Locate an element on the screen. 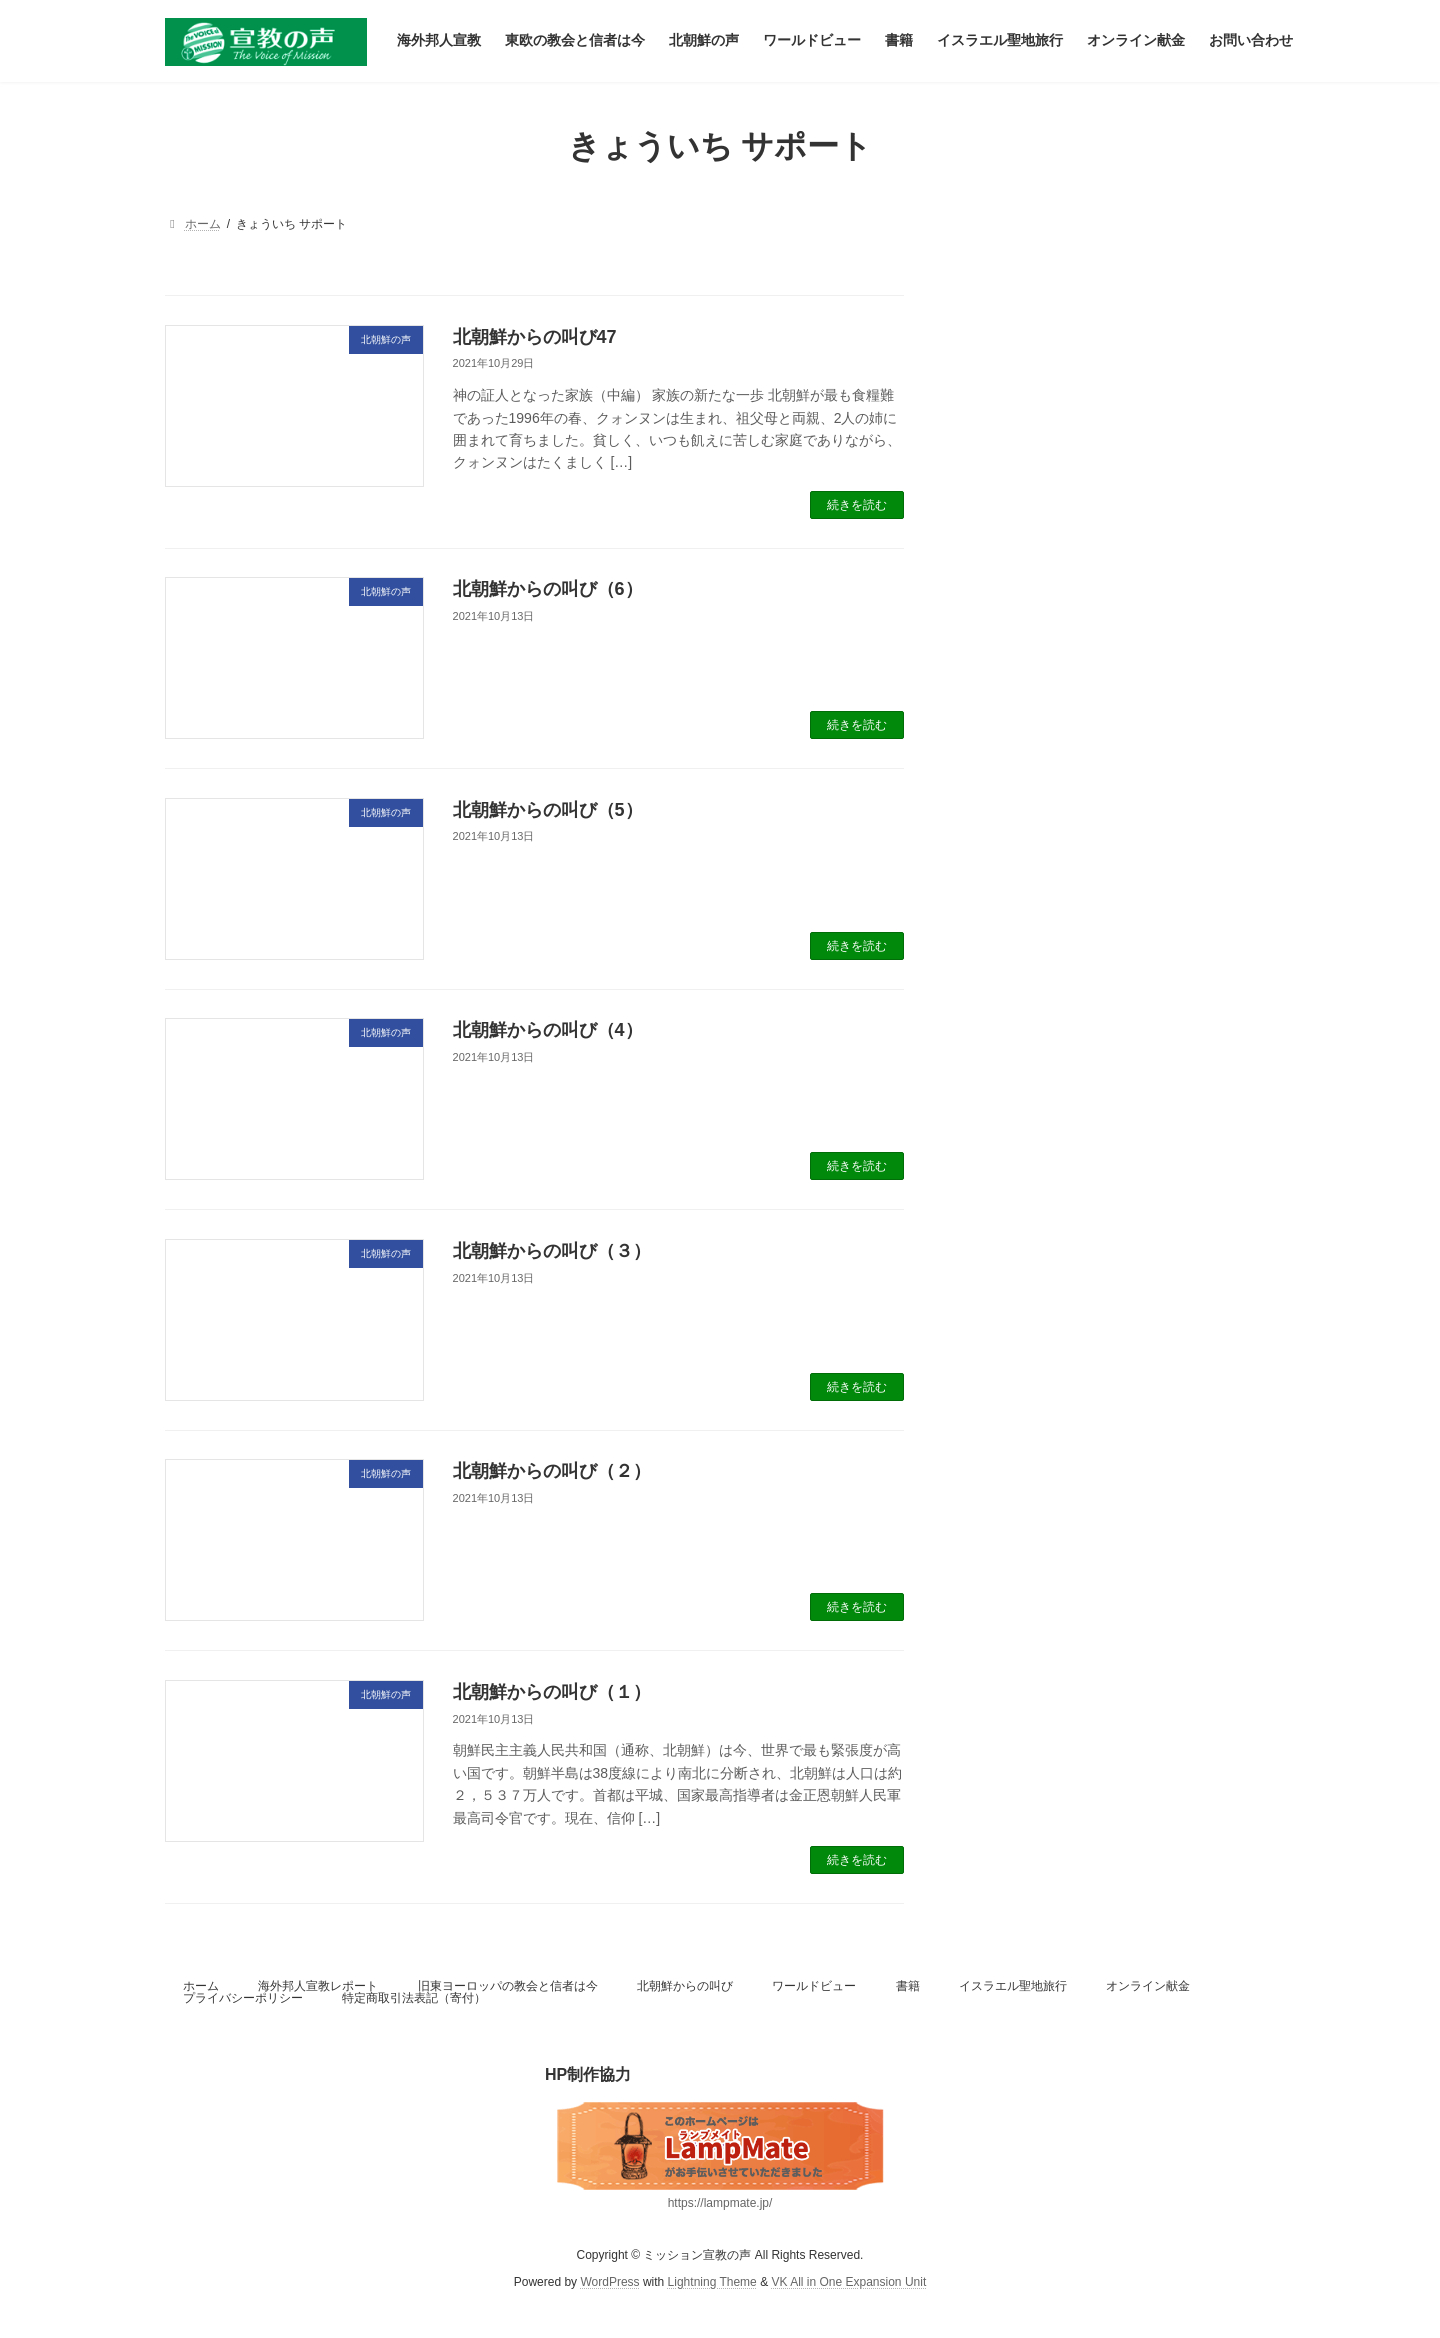  北朝鮮からの叫び（4） is located at coordinates (548, 1030).